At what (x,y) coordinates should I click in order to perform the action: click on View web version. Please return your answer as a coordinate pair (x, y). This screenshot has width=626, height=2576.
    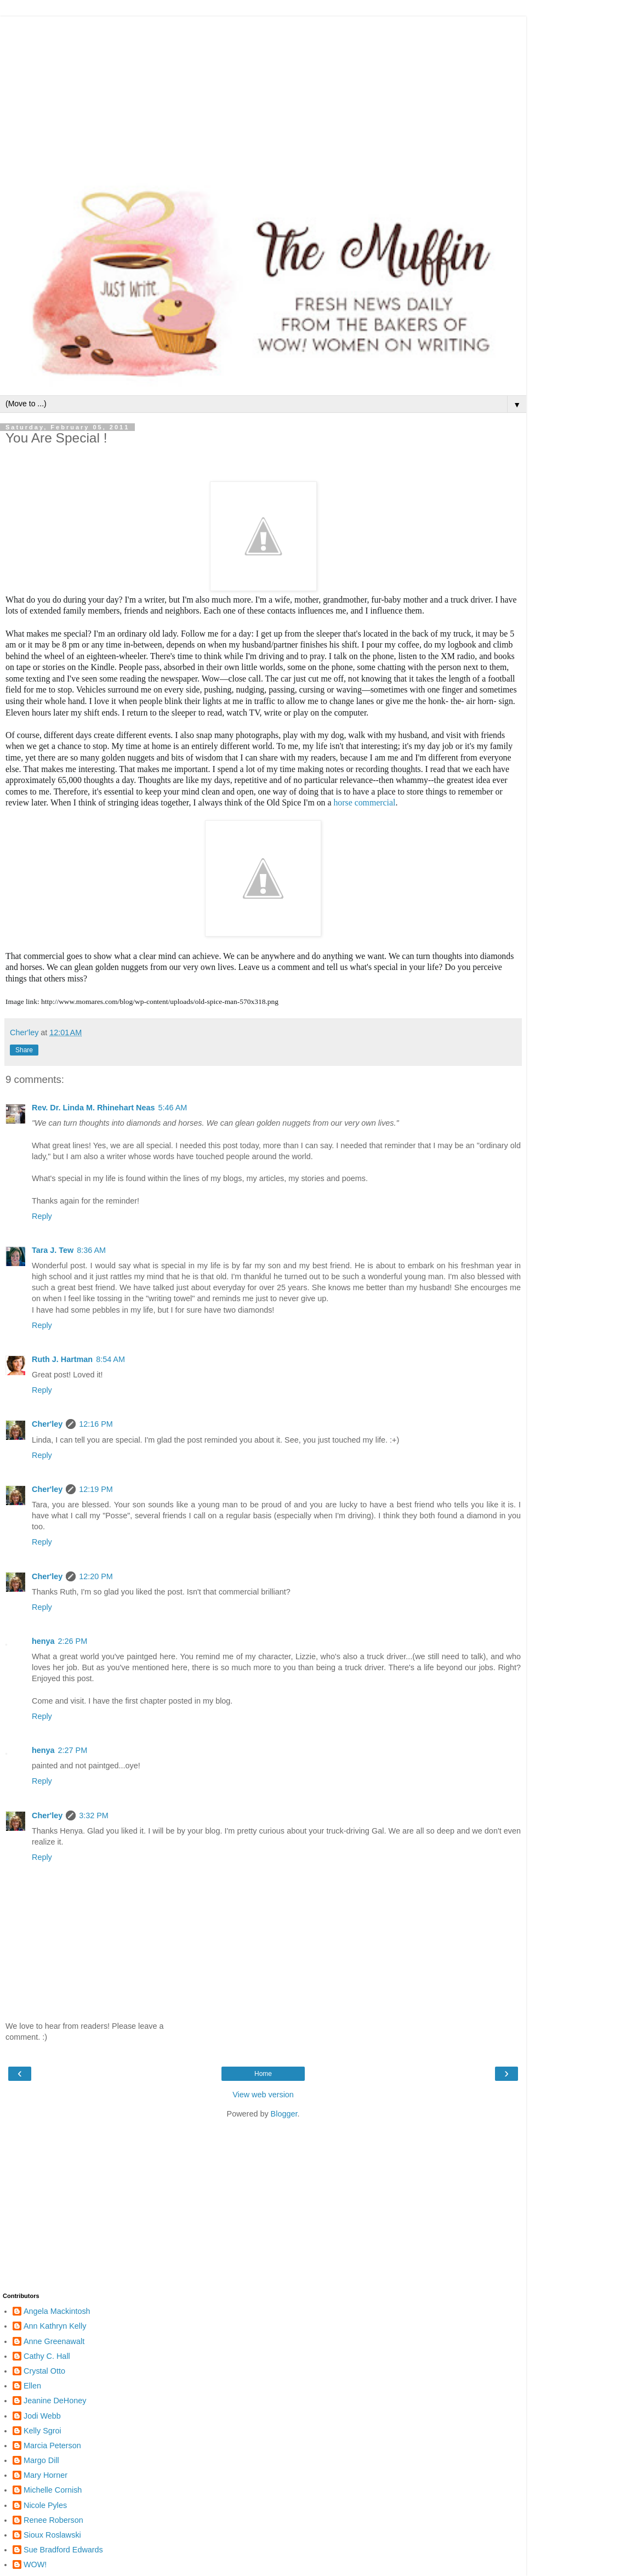
    Looking at the image, I should click on (263, 2094).